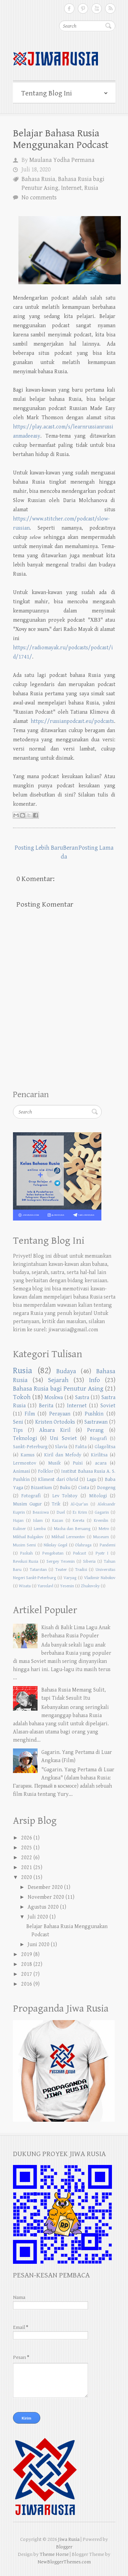  I want to click on Slavia, so click(61, 1447).